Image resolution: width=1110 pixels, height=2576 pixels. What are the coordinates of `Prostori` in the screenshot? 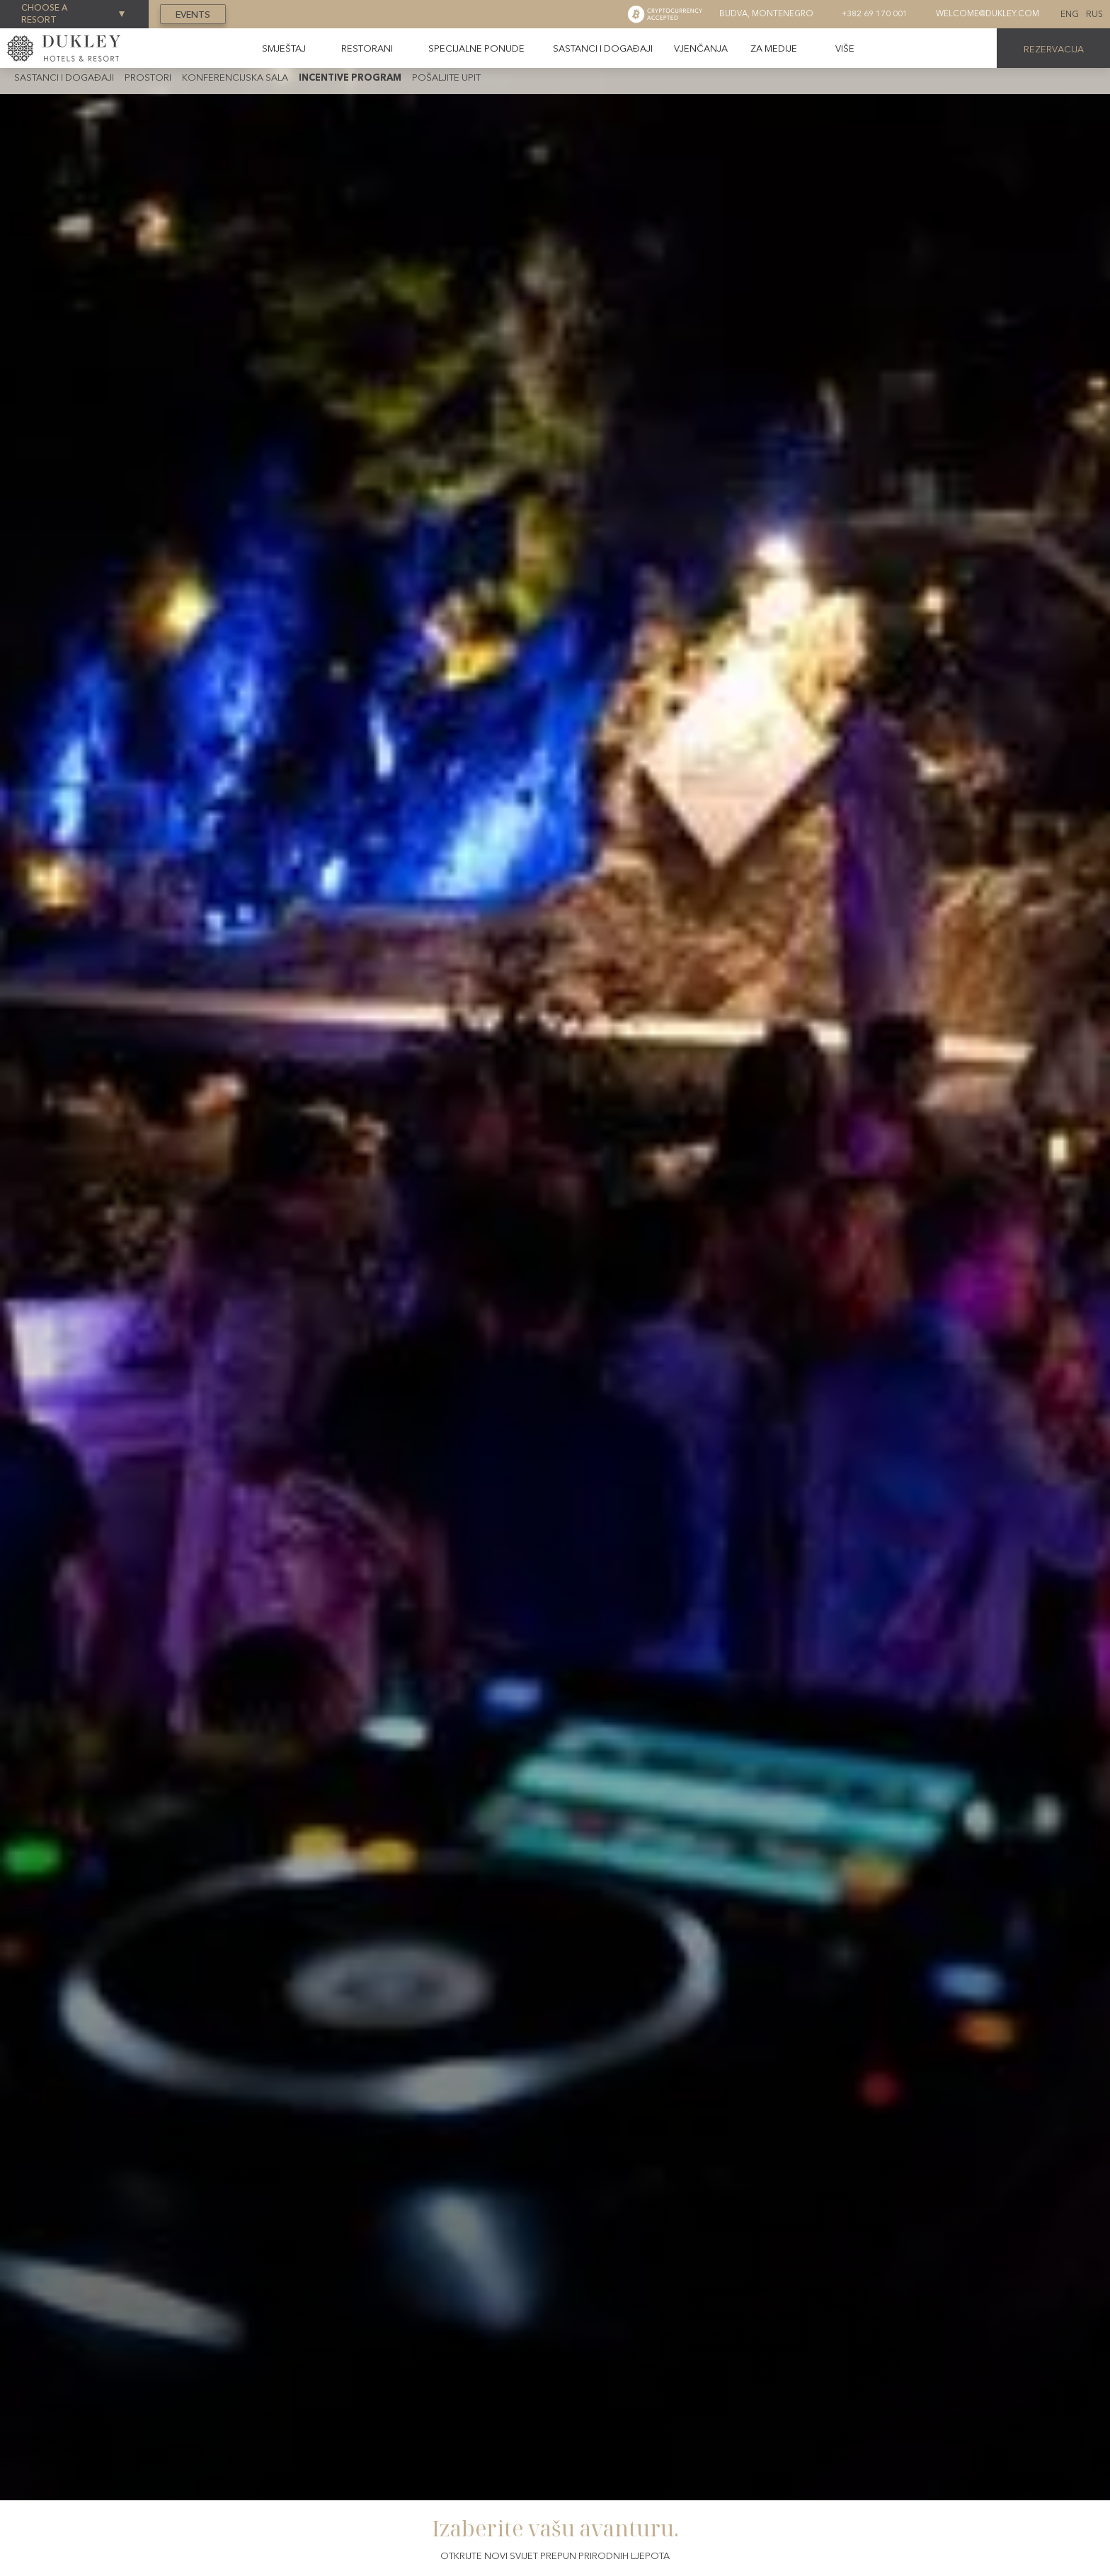 It's located at (148, 77).